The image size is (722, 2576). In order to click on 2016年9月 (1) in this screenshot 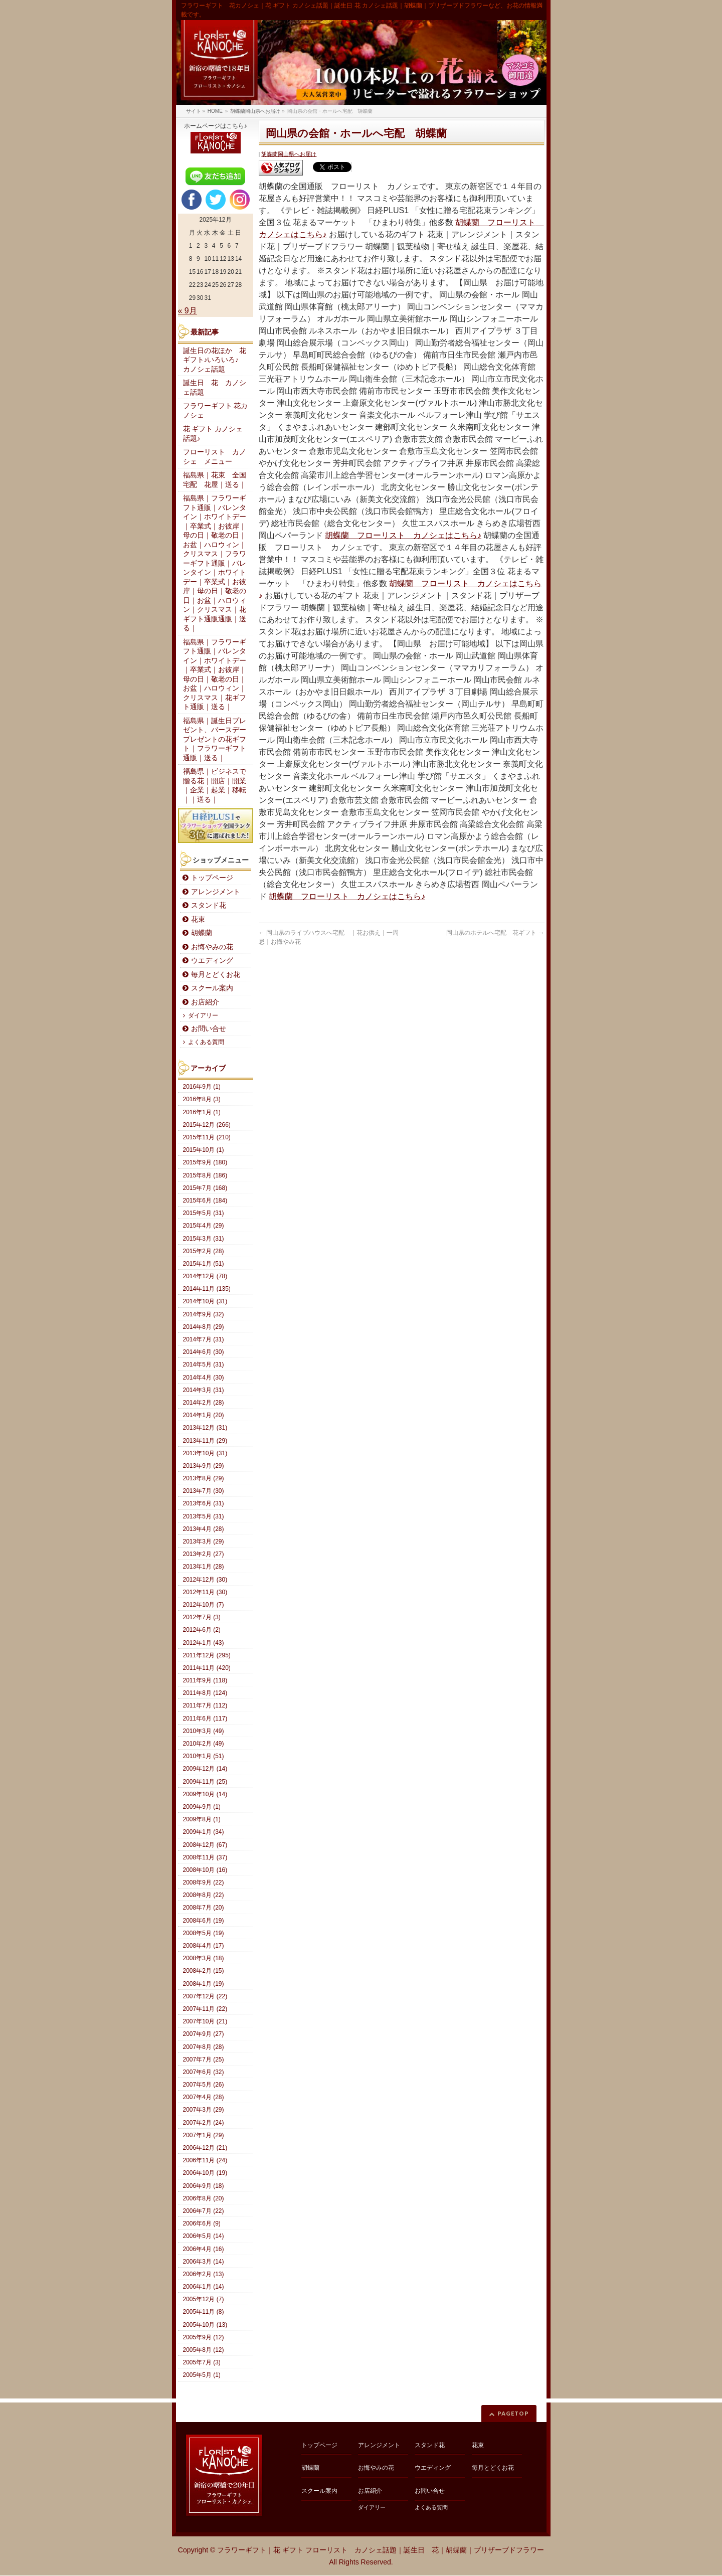, I will do `click(202, 1086)`.